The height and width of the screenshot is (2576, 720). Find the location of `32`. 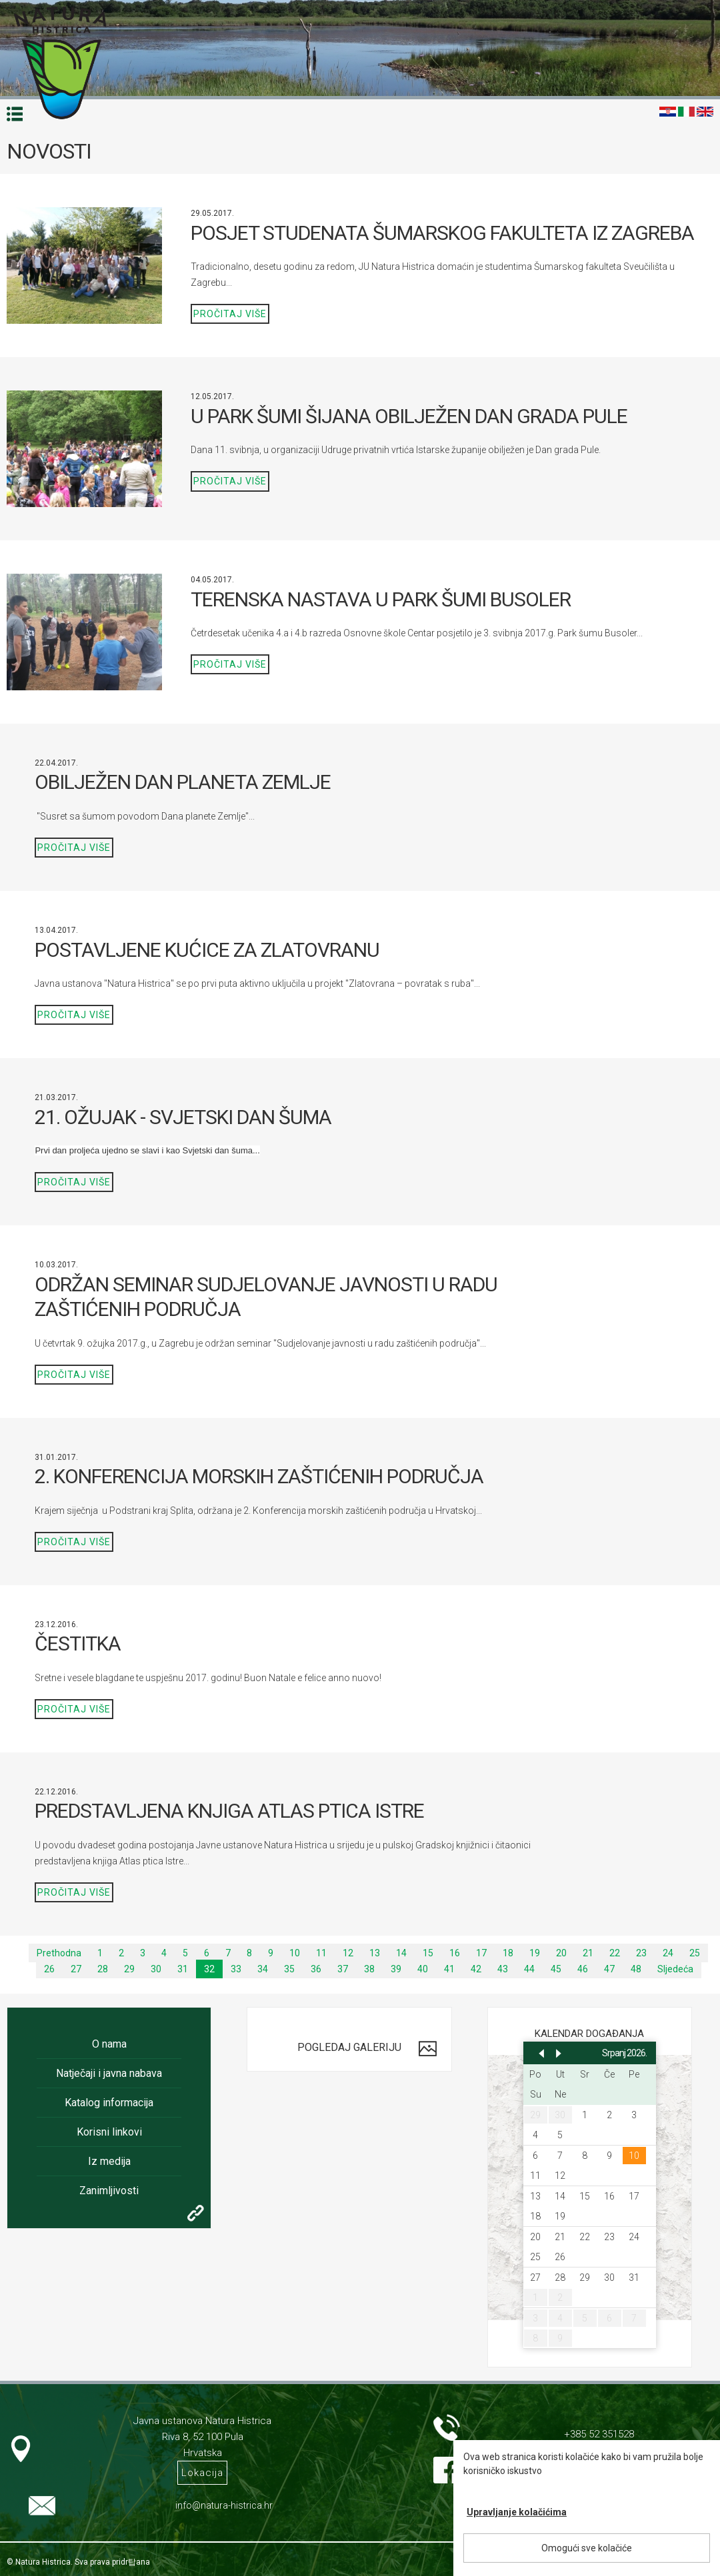

32 is located at coordinates (209, 1969).